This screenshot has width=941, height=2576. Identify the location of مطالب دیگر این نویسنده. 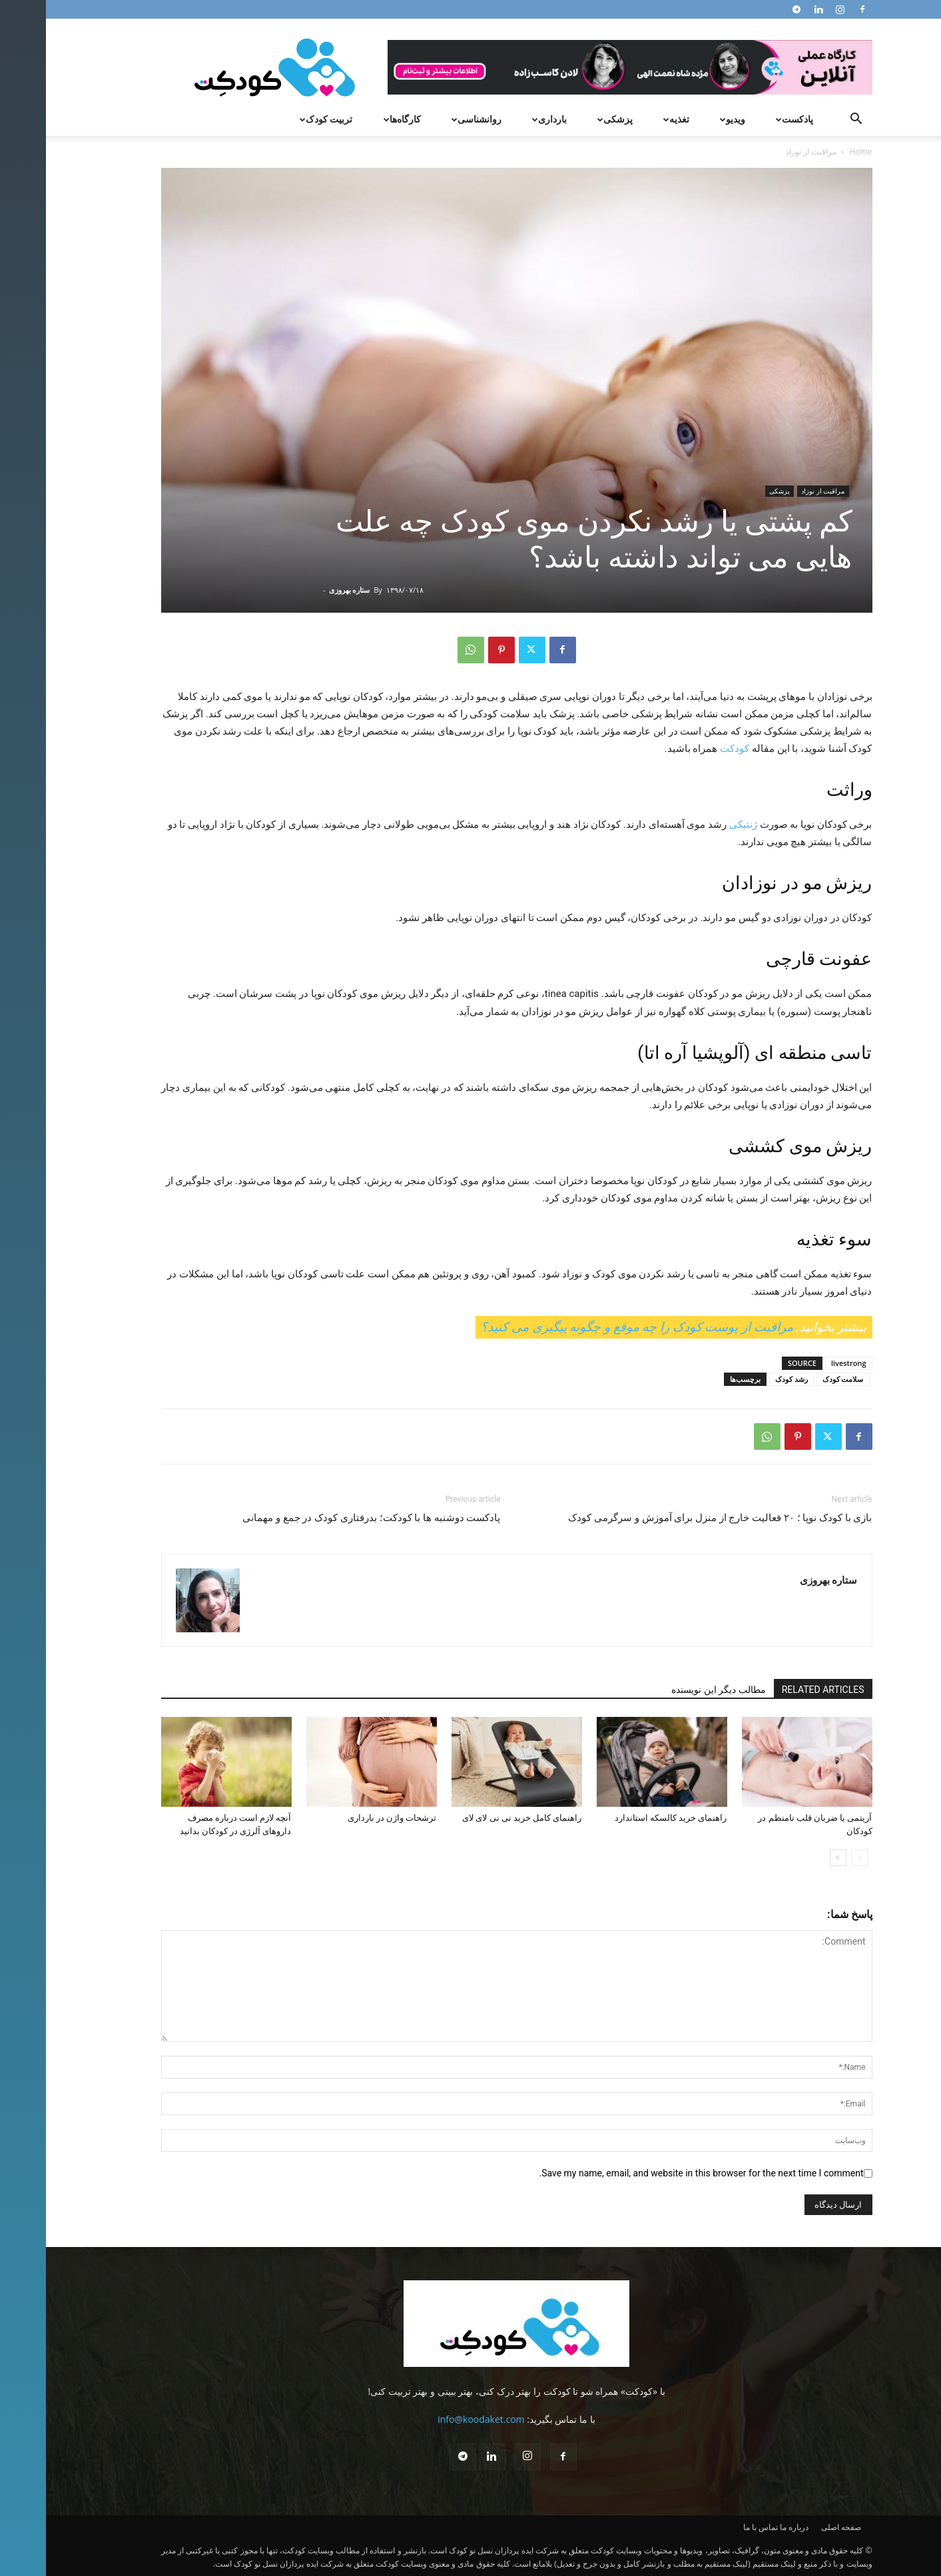
(672, 1689).